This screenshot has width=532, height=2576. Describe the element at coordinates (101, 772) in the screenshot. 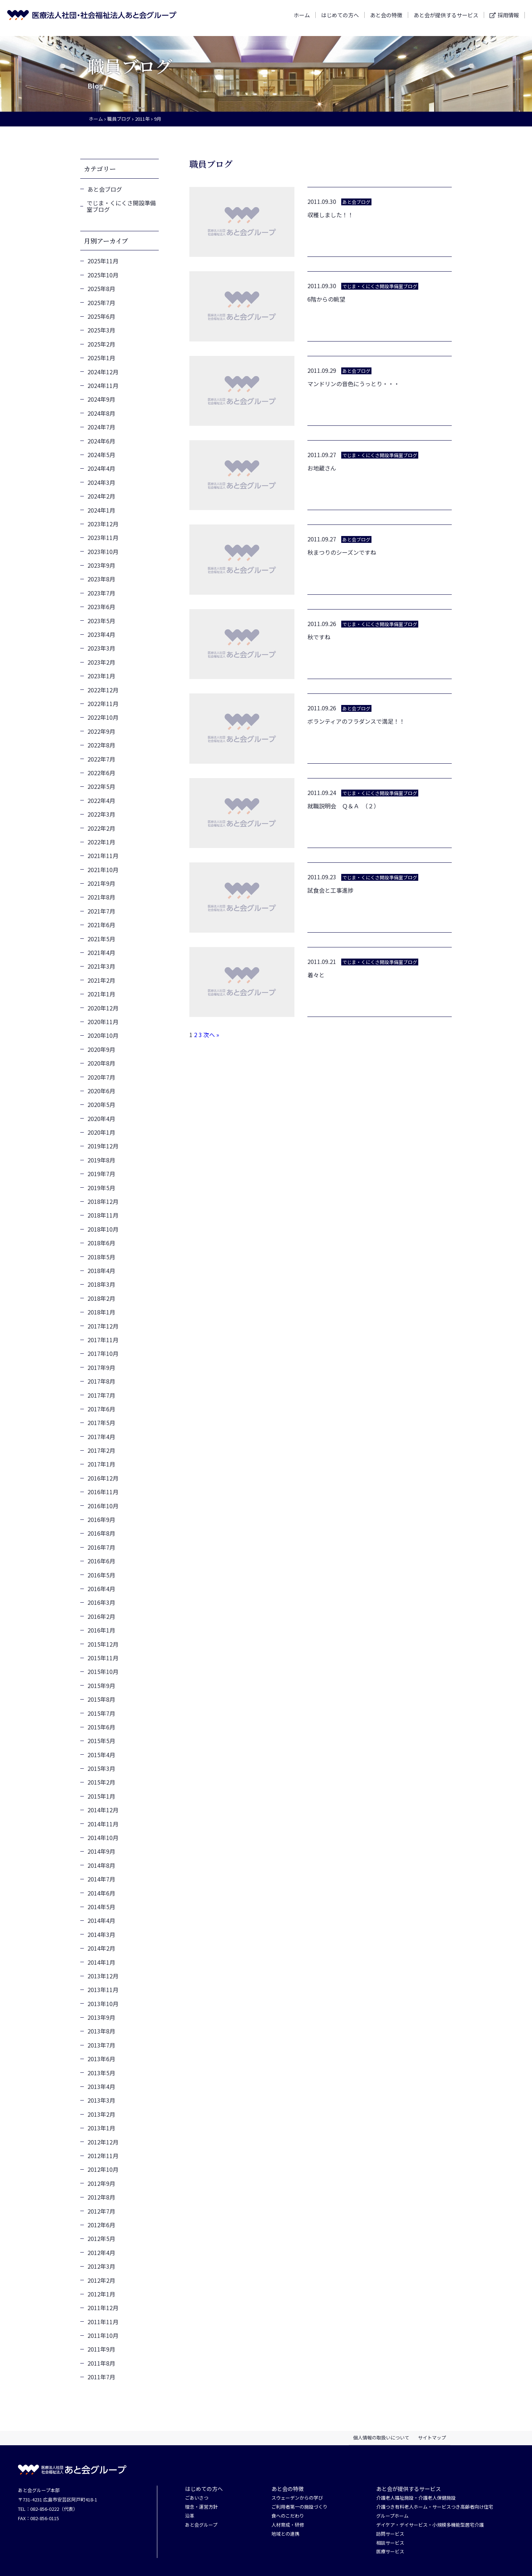

I see `2022年6月` at that location.